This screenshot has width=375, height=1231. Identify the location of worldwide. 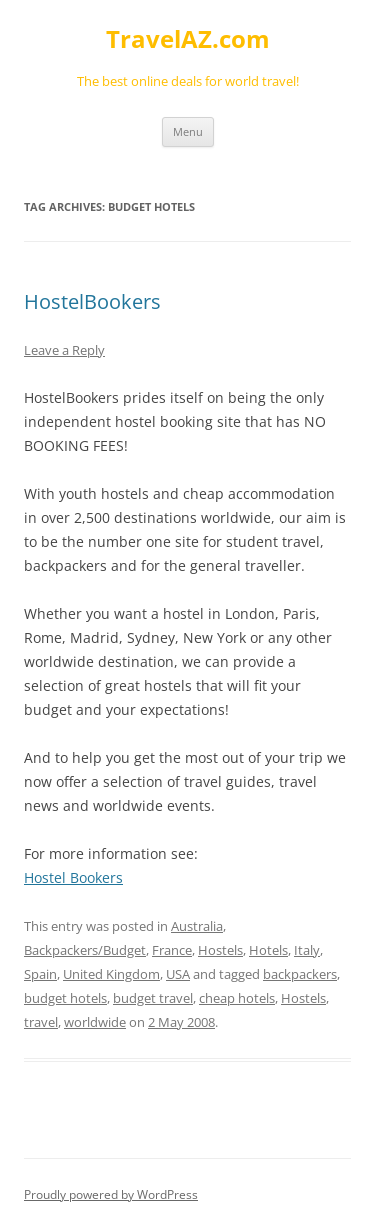
(95, 1022).